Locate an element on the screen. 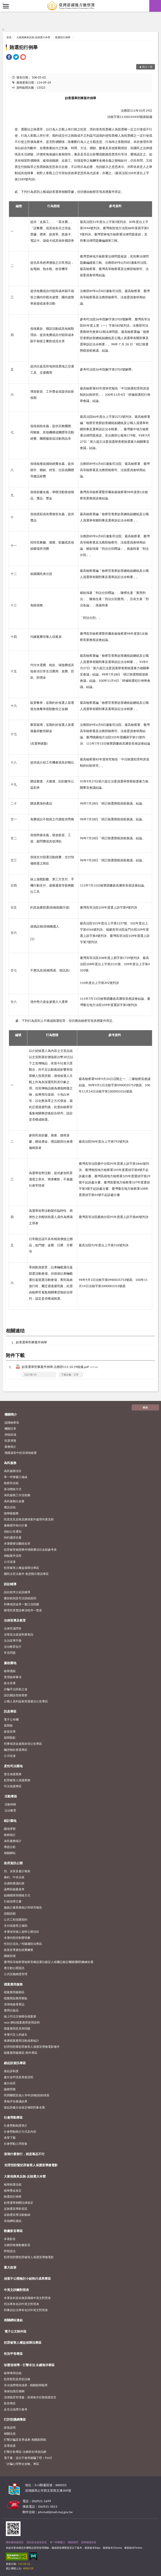  「詐騙心理學全攻略」專區 is located at coordinates (21, 2464).